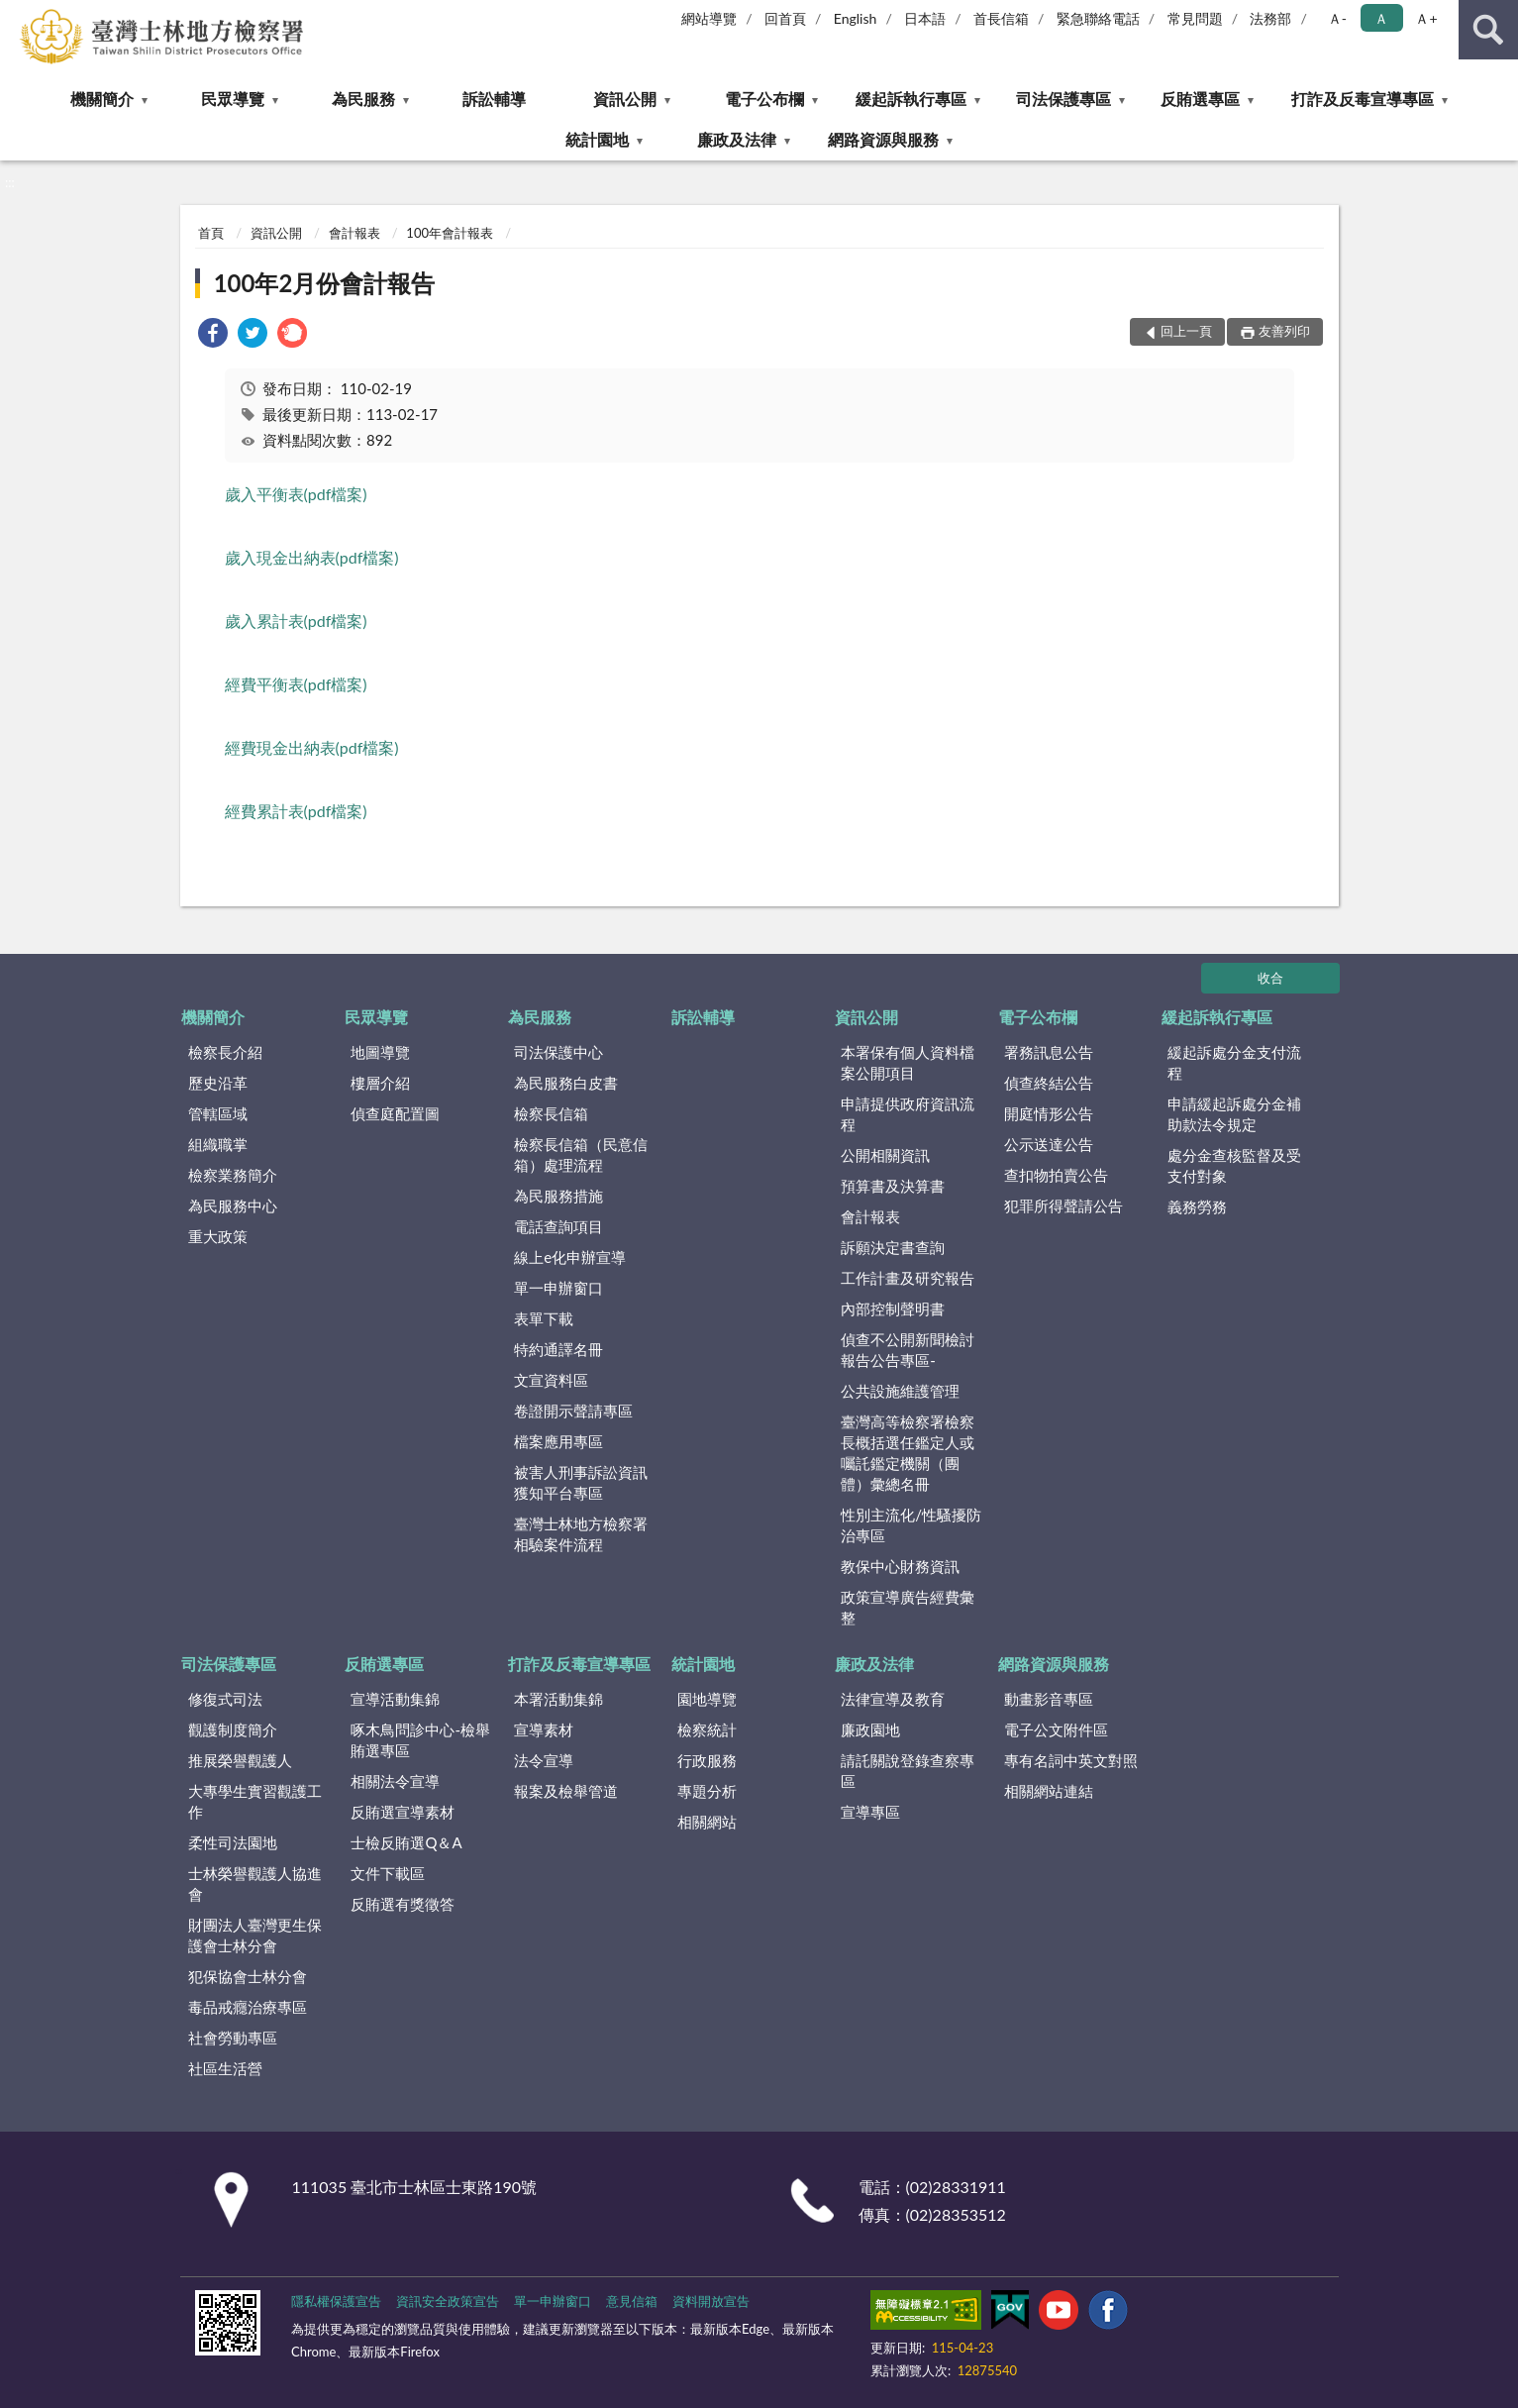 This screenshot has width=1518, height=2408. I want to click on 宣導活動集錦, so click(395, 1699).